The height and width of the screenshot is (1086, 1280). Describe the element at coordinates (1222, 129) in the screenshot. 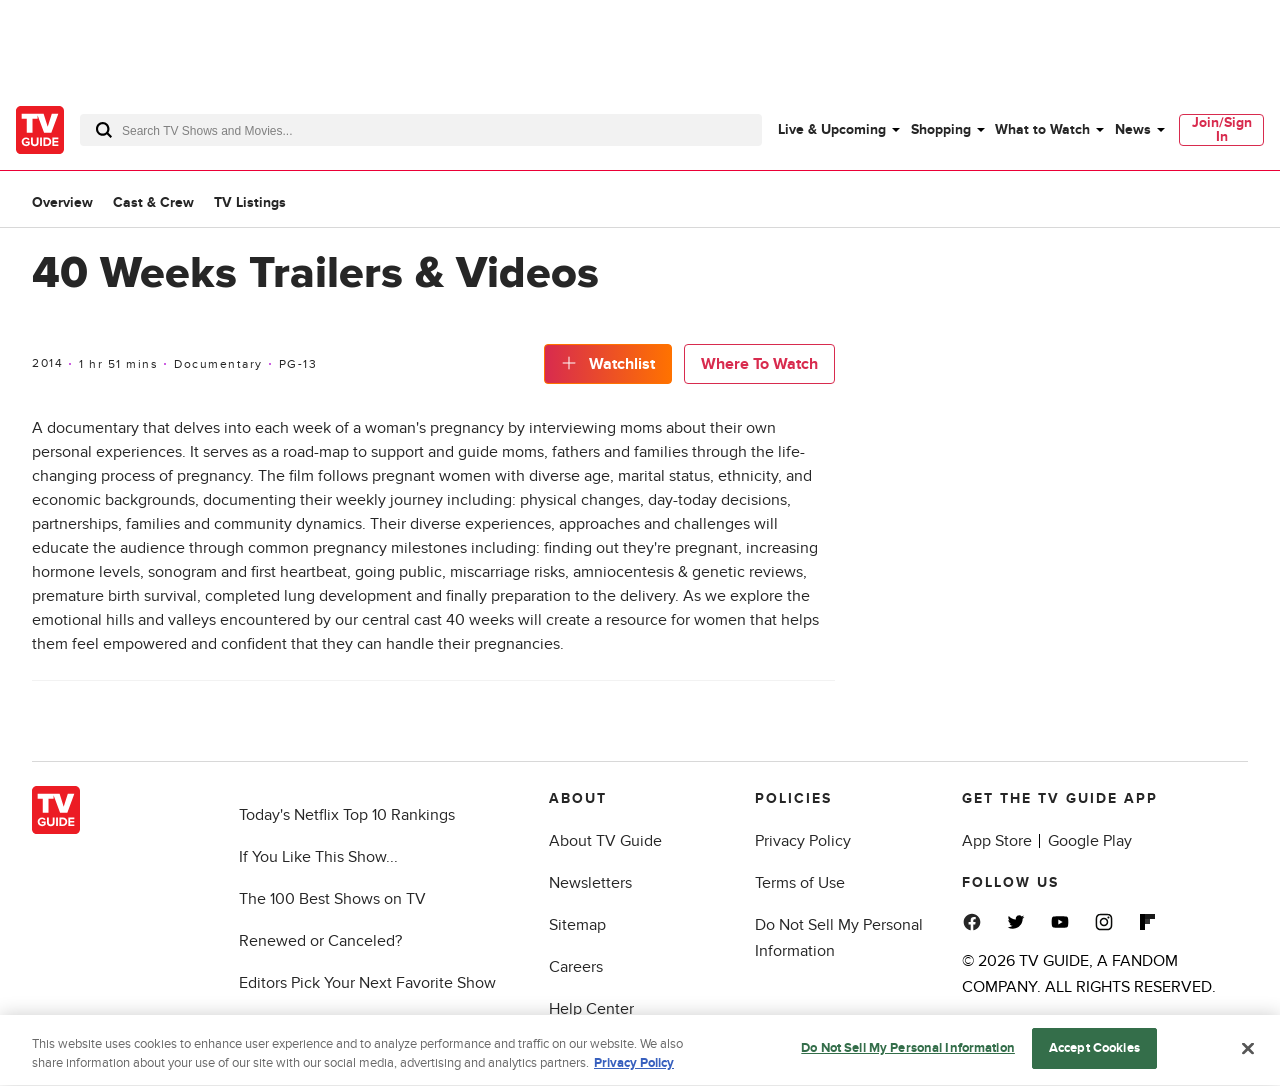

I see `Join/Sign In` at that location.